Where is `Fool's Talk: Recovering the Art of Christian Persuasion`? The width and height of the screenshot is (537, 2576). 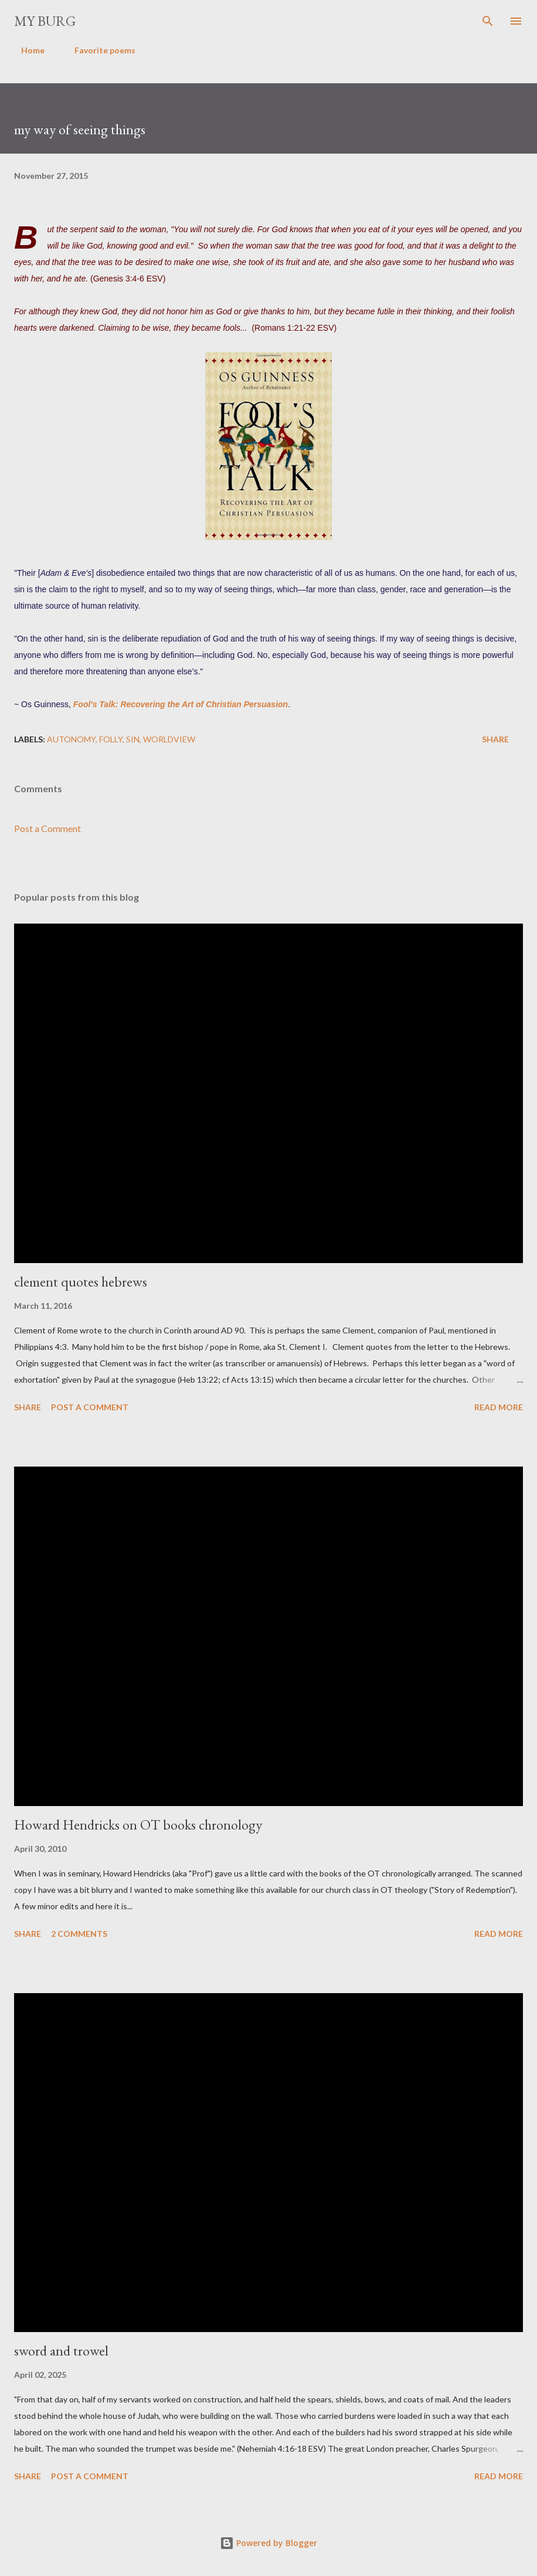
Fool's Talk: Recovering the Art of Christian Persuasion is located at coordinates (180, 704).